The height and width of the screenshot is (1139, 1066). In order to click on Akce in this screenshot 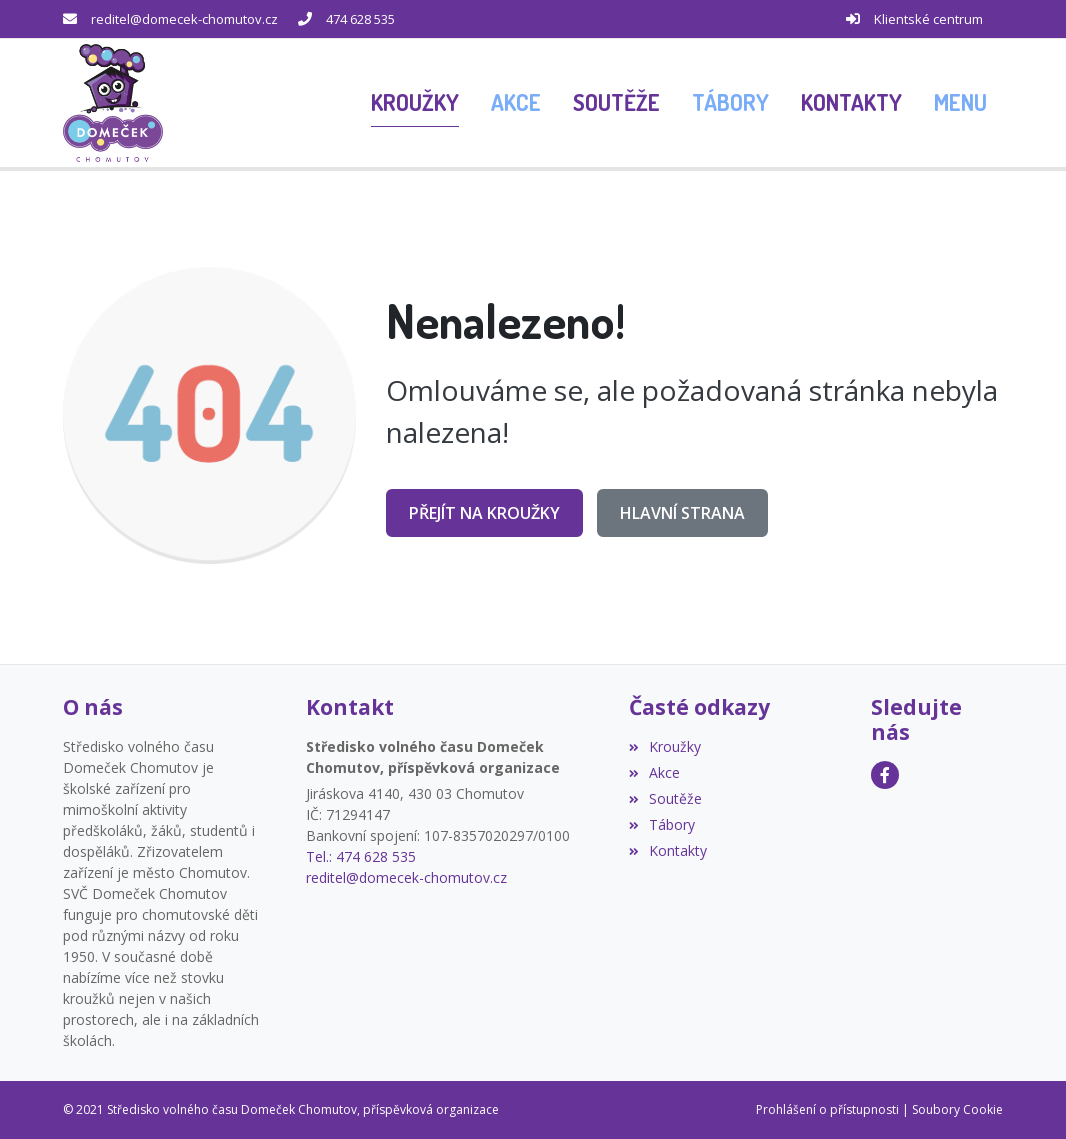, I will do `click(654, 772)`.